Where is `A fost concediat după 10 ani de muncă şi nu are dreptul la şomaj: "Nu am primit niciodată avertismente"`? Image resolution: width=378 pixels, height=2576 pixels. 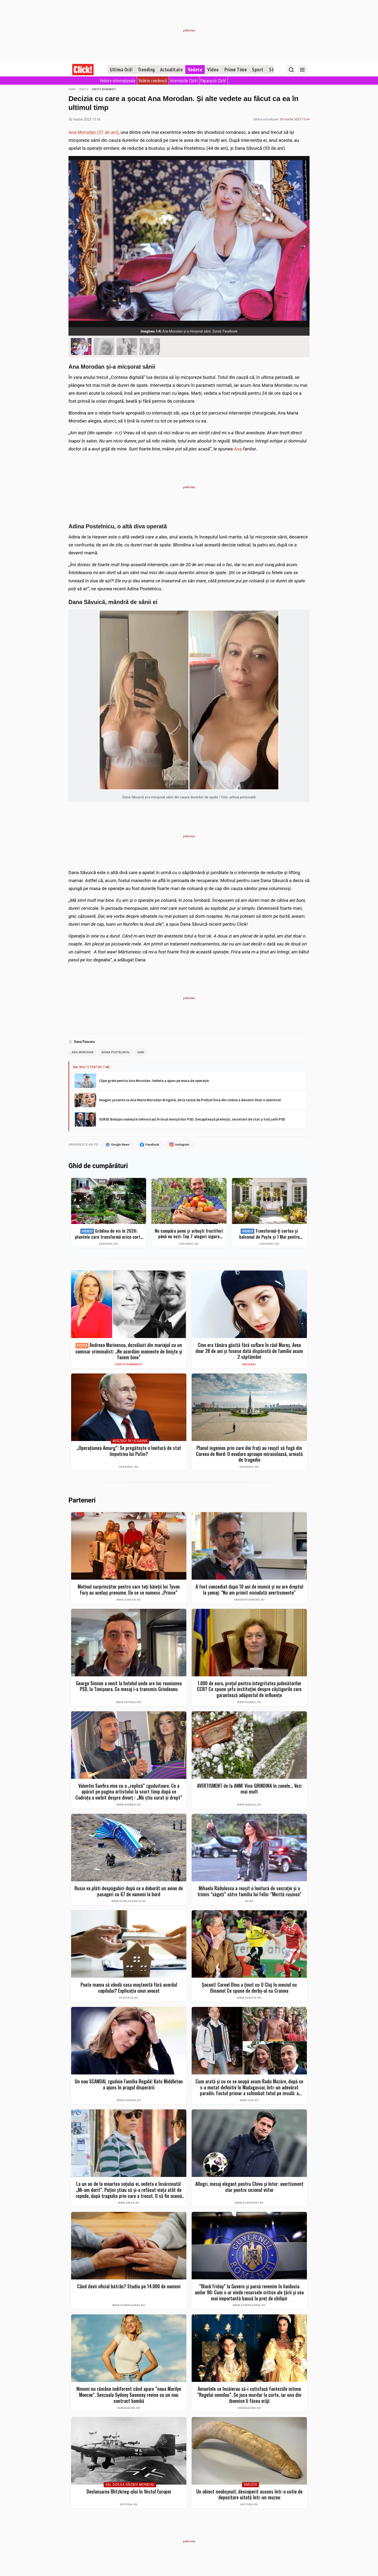
A fost concediat după 10 ani de muncă şi nu are dreptul la şomaj: "Nu am primit niciodată avertismente" is located at coordinates (249, 1589).